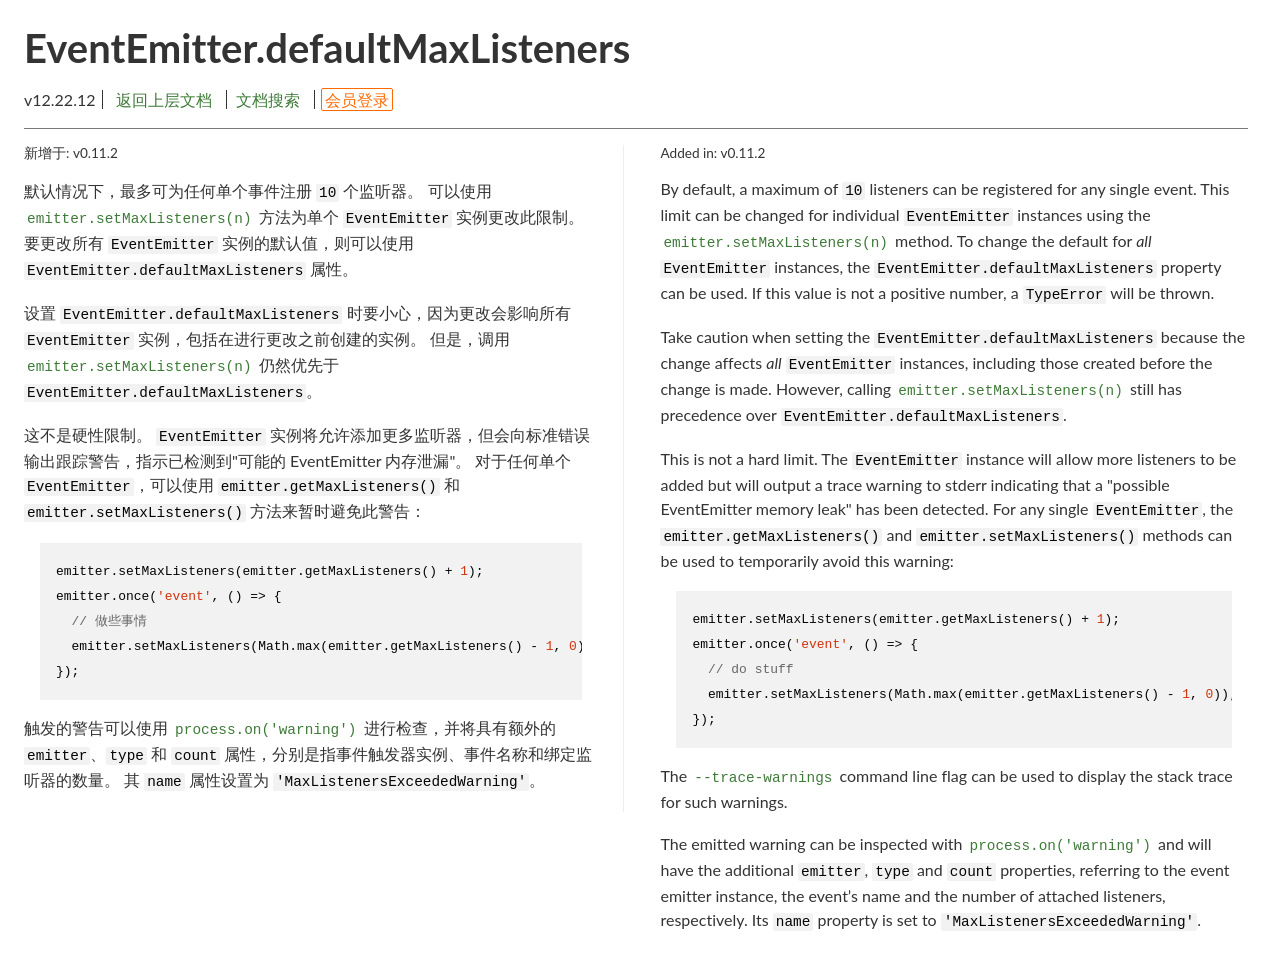 The image size is (1280, 971). Describe the element at coordinates (164, 99) in the screenshot. I see `返回上层文档` at that location.